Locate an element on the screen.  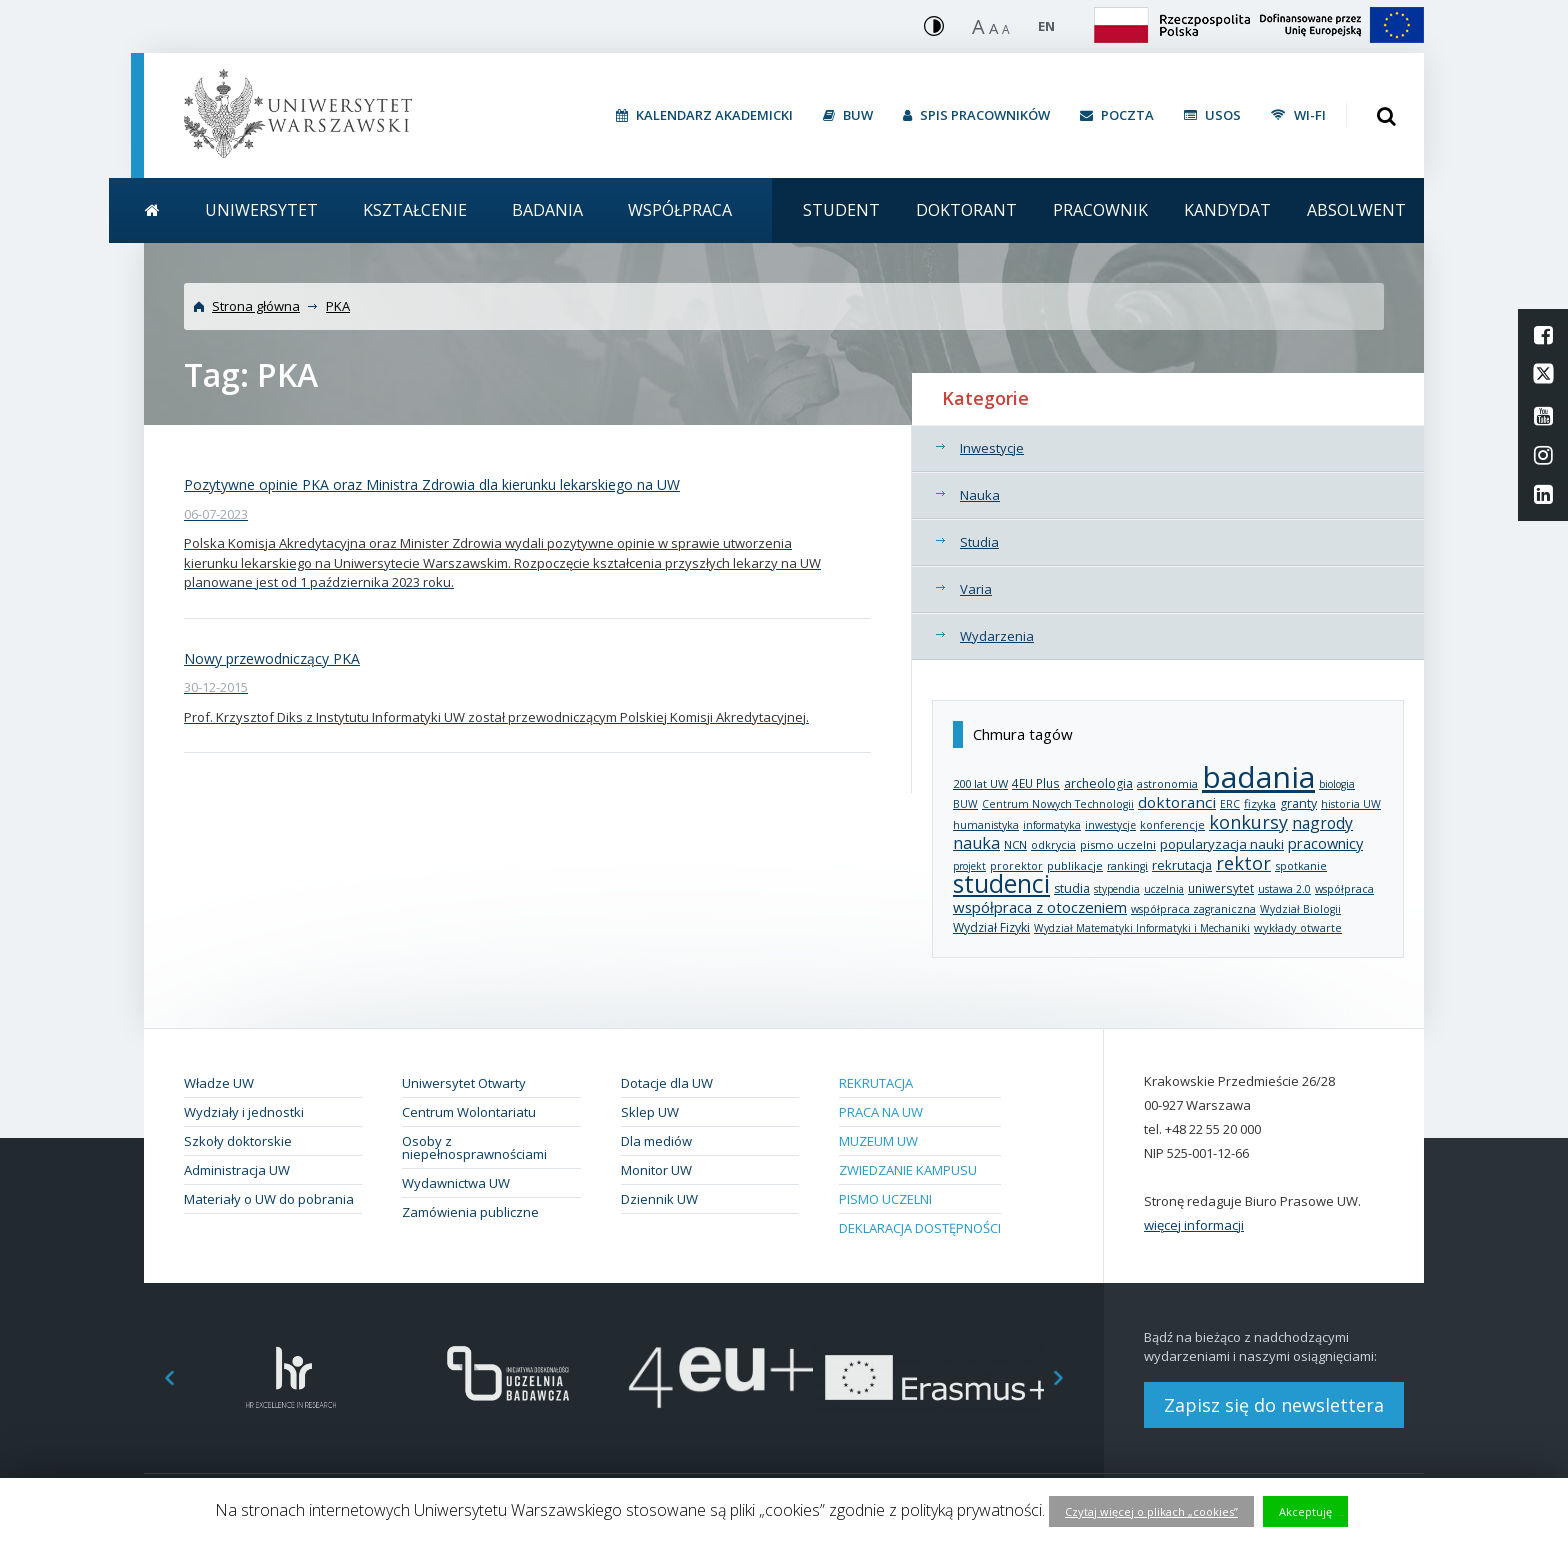
Inwestycje is located at coordinates (992, 448).